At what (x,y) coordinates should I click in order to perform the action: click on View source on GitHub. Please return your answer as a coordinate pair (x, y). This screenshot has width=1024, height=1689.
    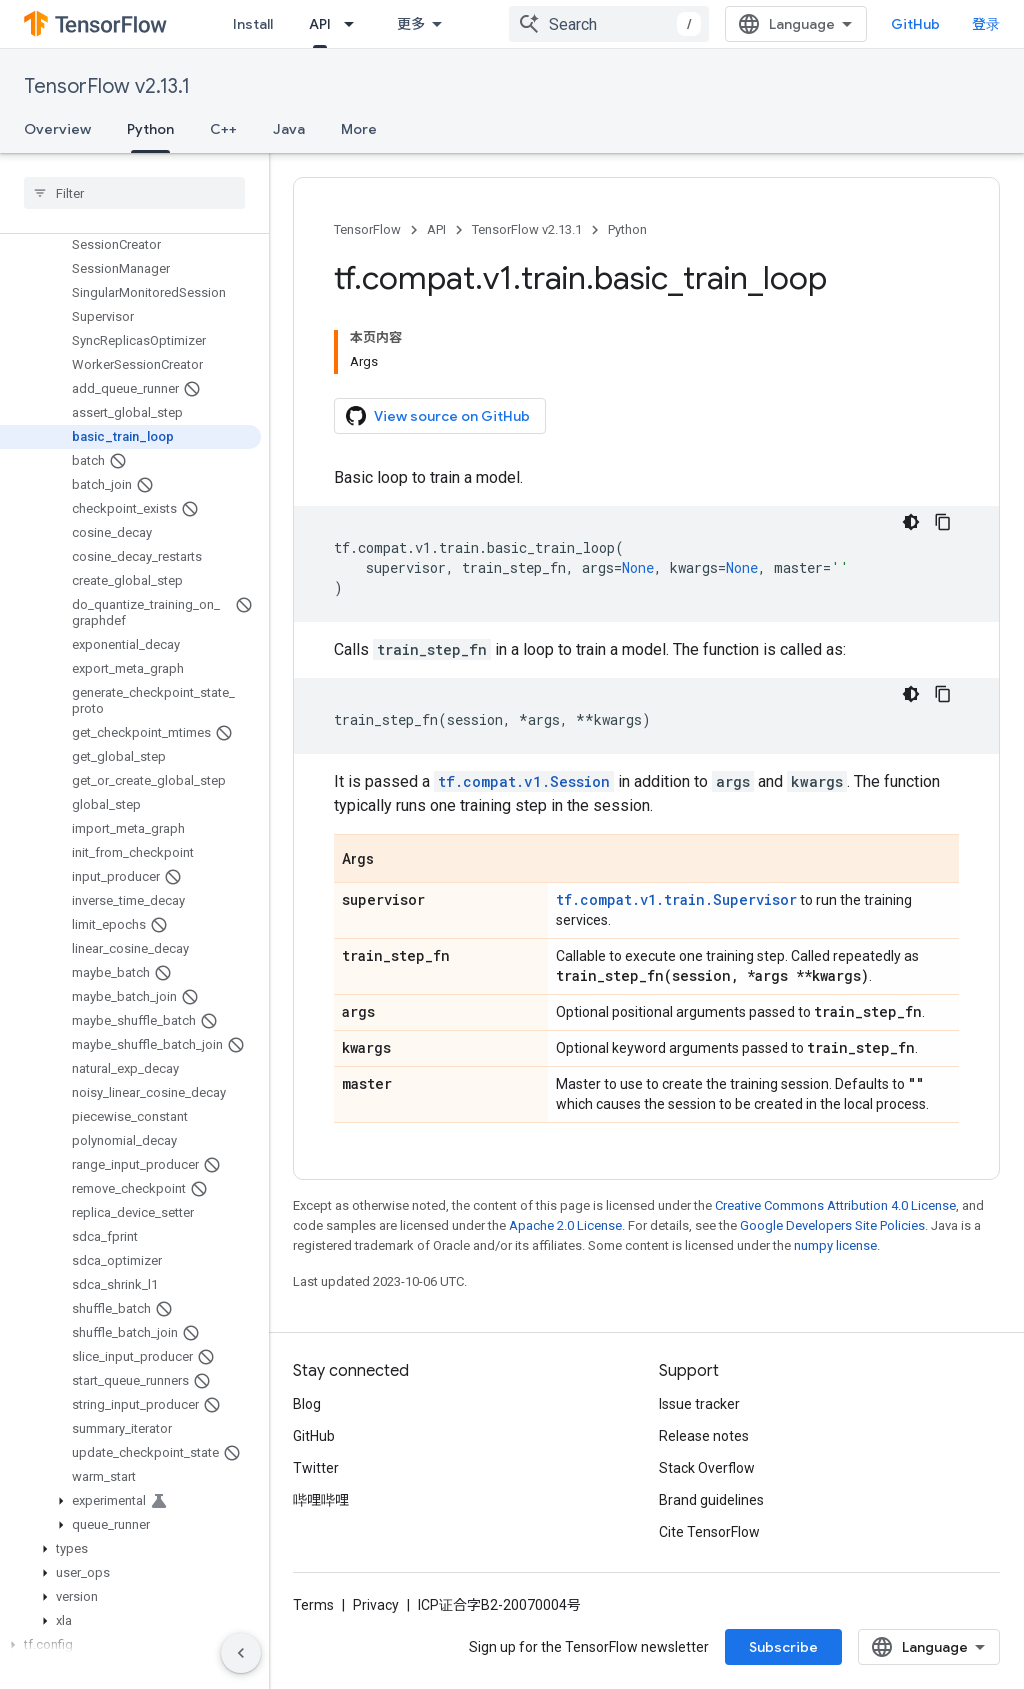
    Looking at the image, I should click on (438, 416).